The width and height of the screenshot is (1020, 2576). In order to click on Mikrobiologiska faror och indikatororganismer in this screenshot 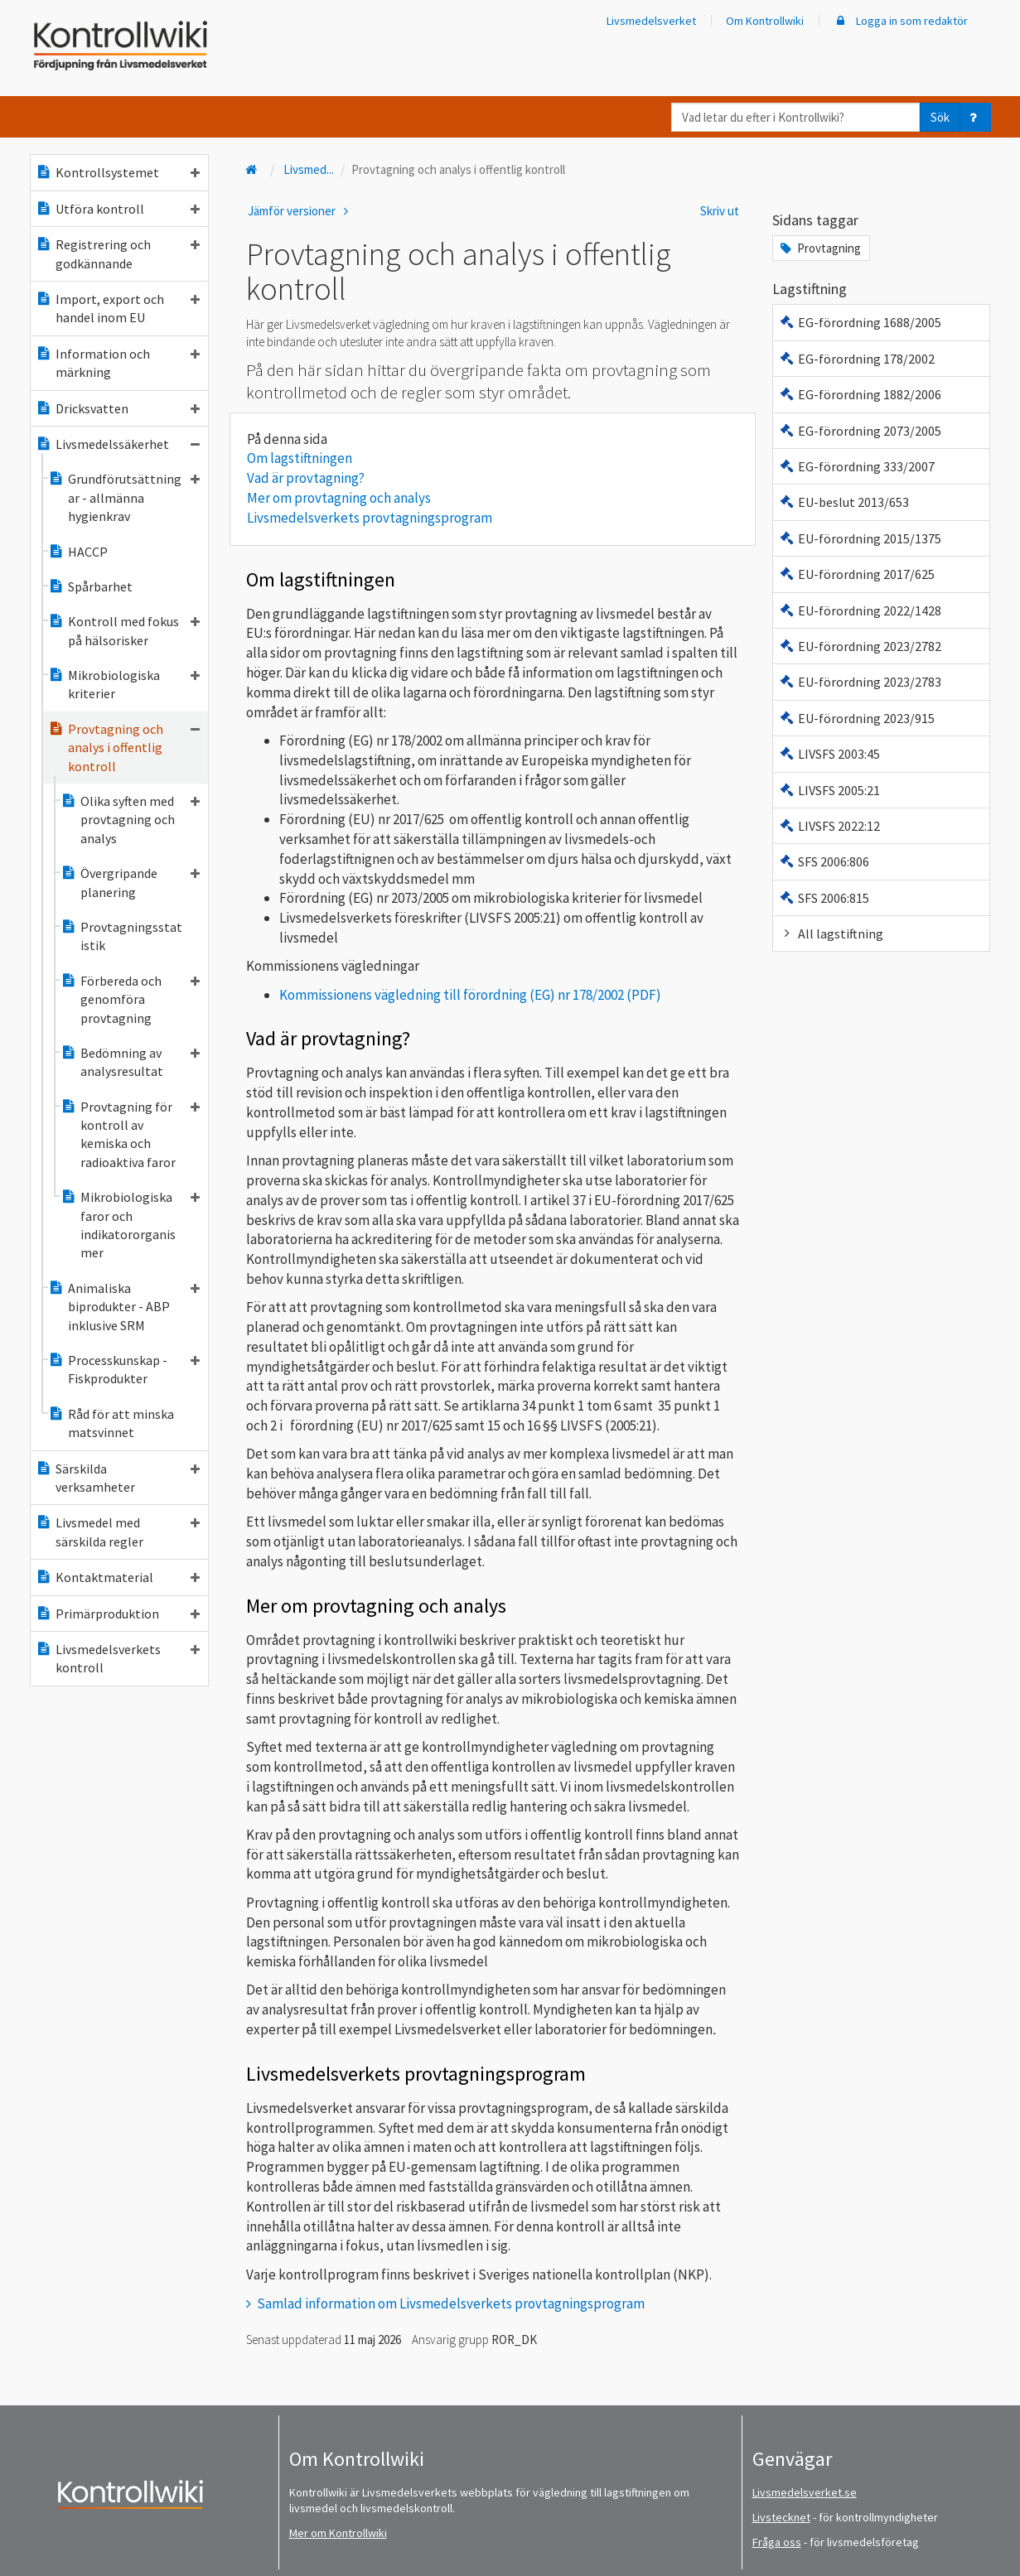, I will do `click(130, 1225)`.